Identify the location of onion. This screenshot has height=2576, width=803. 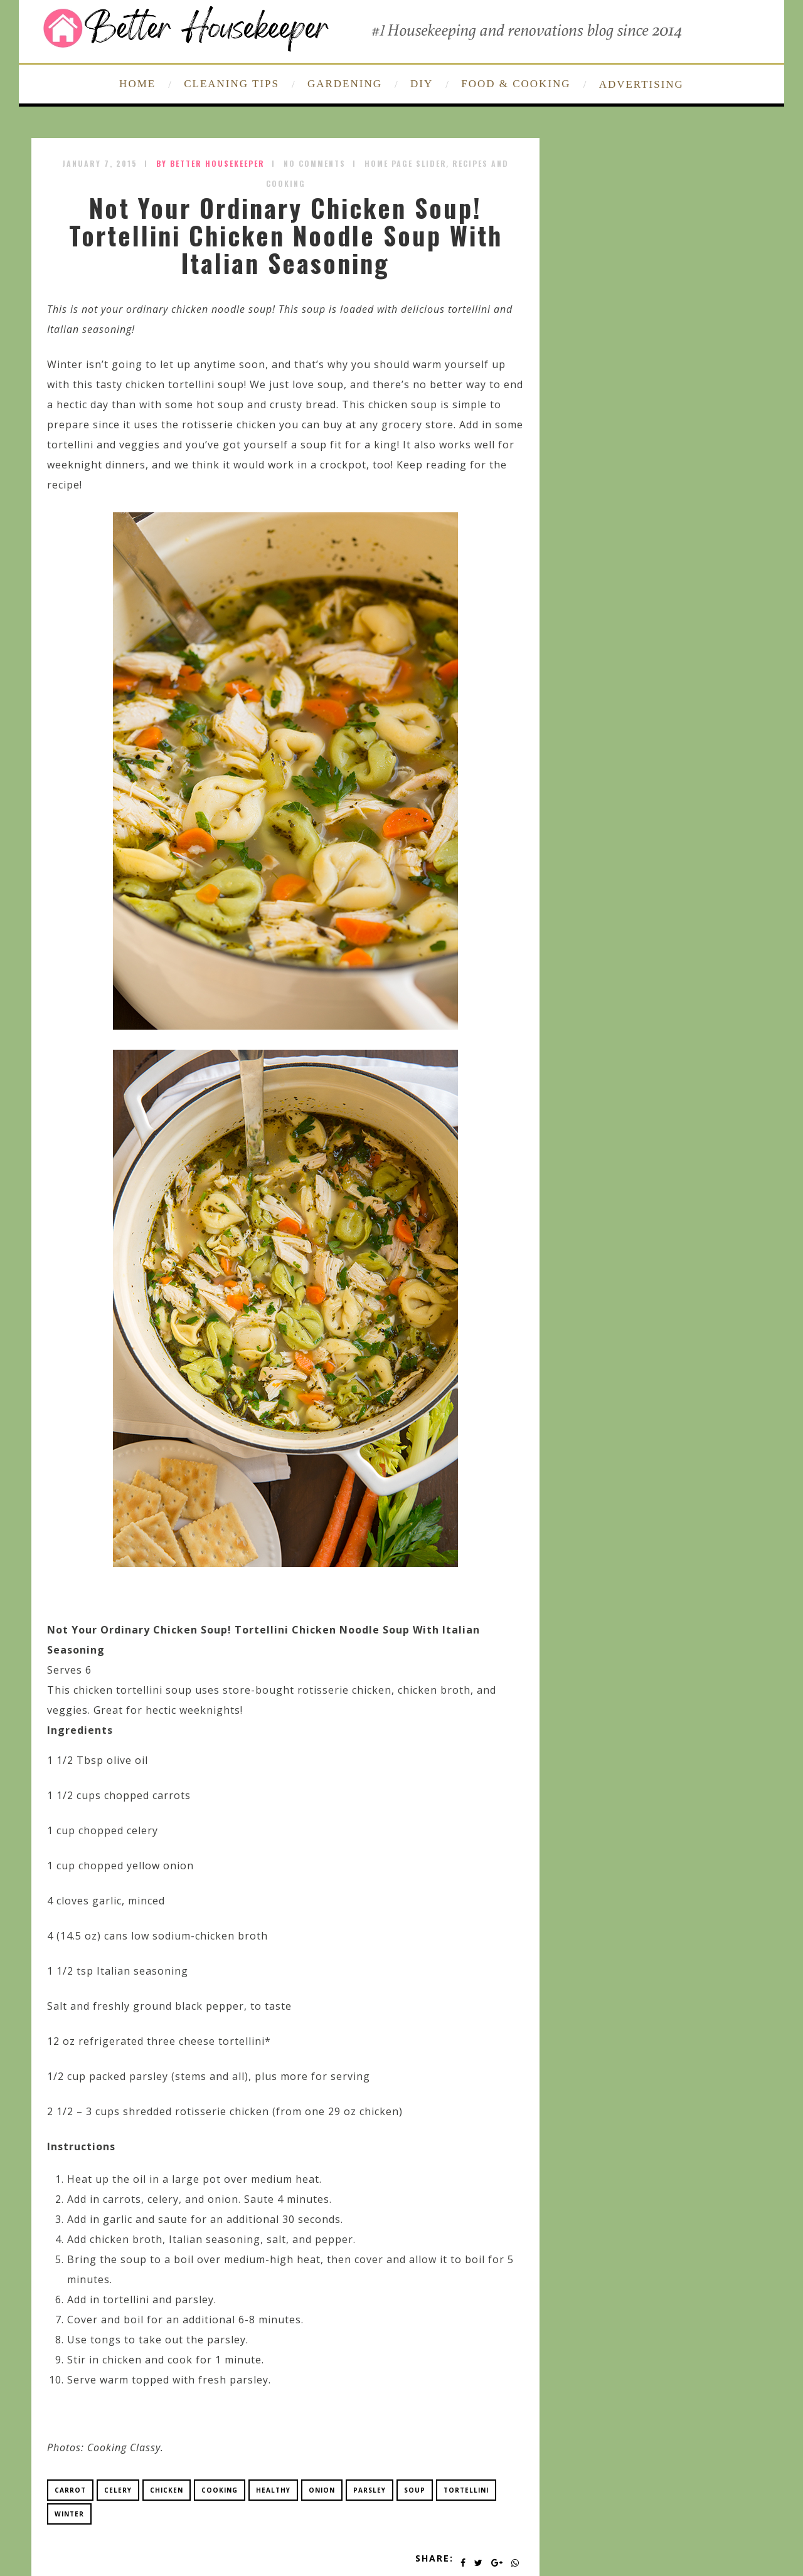
(322, 2490).